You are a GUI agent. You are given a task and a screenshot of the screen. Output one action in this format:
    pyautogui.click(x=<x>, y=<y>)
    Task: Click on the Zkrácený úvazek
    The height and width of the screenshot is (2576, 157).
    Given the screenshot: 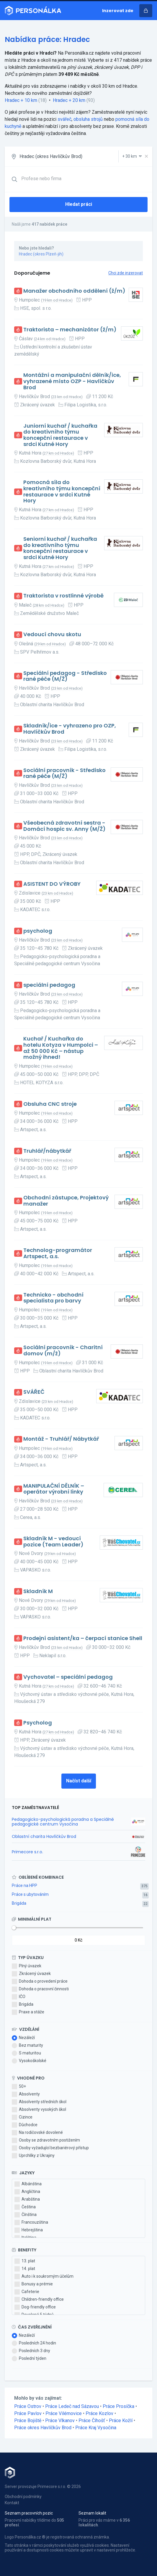 What is the action you would take?
    pyautogui.click(x=31, y=1973)
    